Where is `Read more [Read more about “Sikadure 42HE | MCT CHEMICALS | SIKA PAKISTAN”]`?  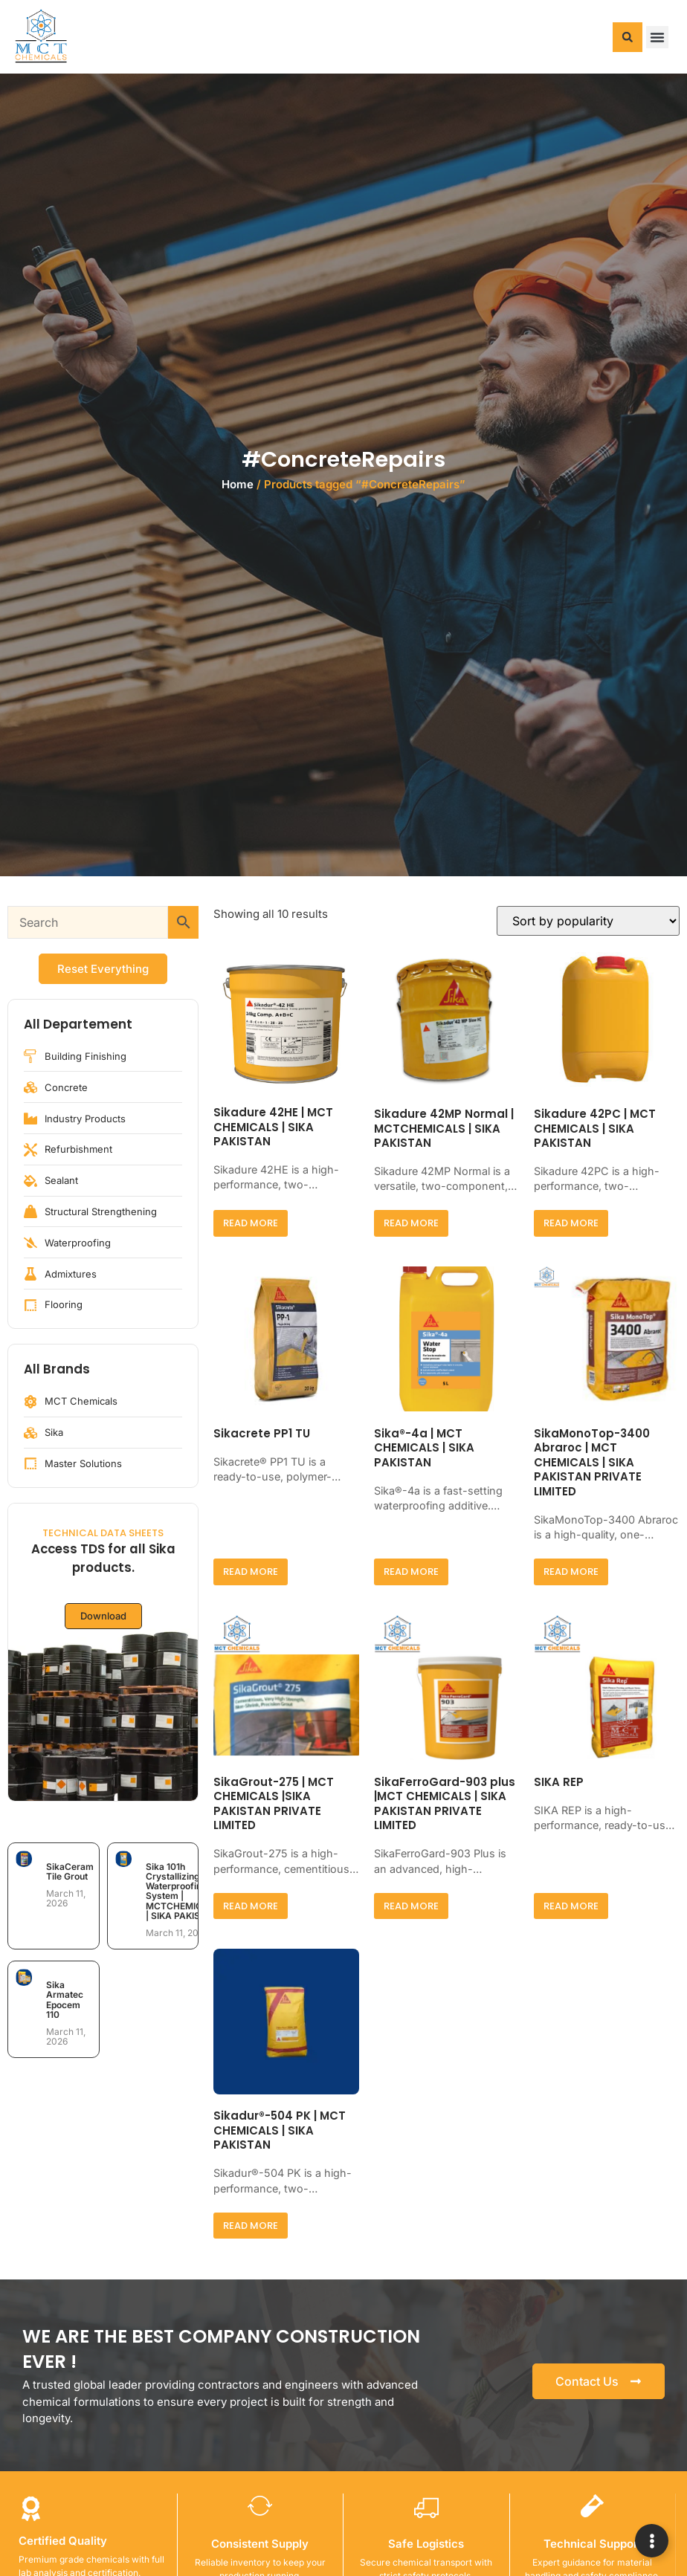 Read more [Read more about “Sikadure 42HE | MCT CHEMICALS | SIKA PAKISTAN”] is located at coordinates (250, 1223).